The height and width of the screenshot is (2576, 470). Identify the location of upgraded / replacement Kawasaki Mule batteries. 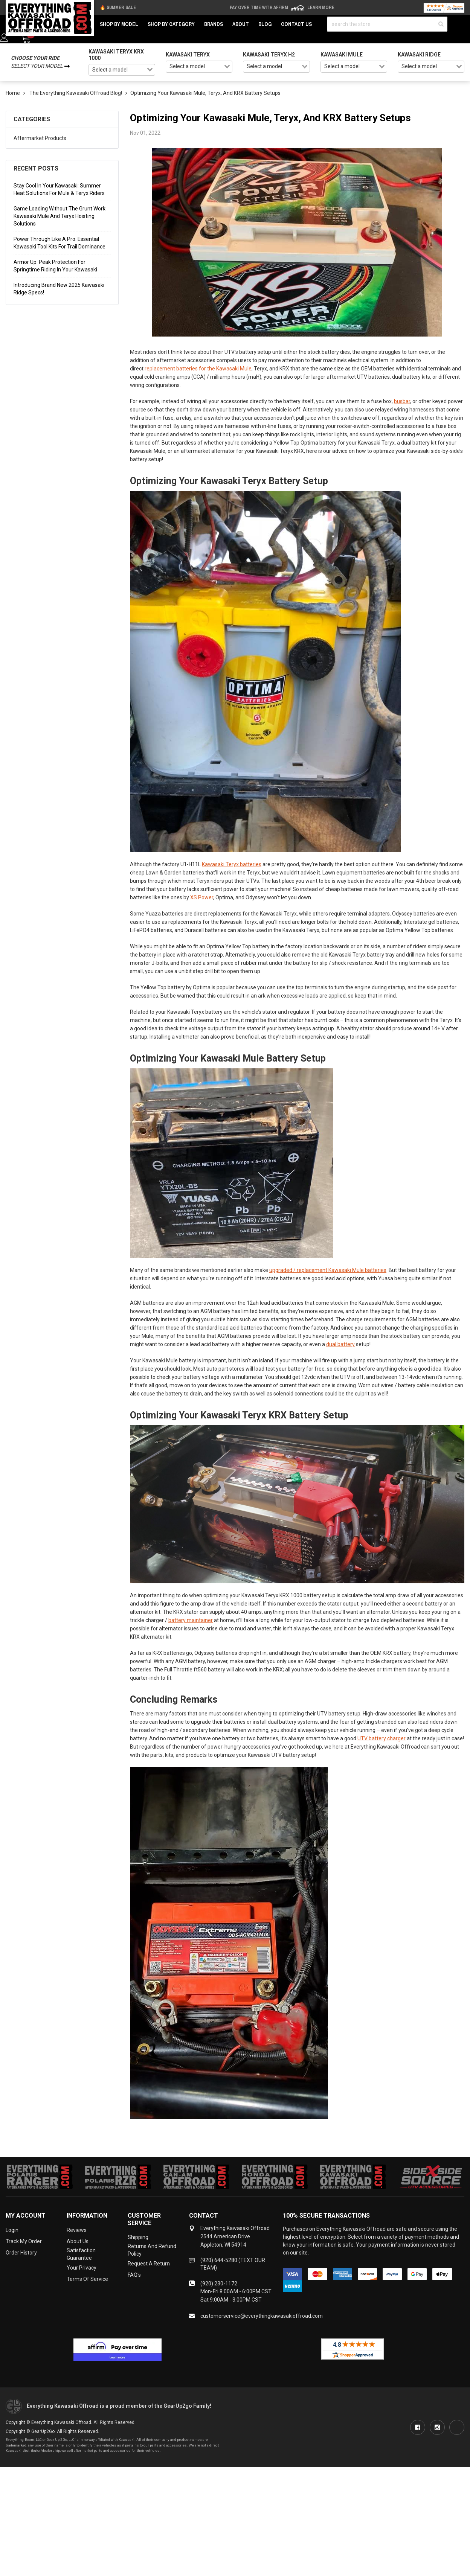
(327, 1270).